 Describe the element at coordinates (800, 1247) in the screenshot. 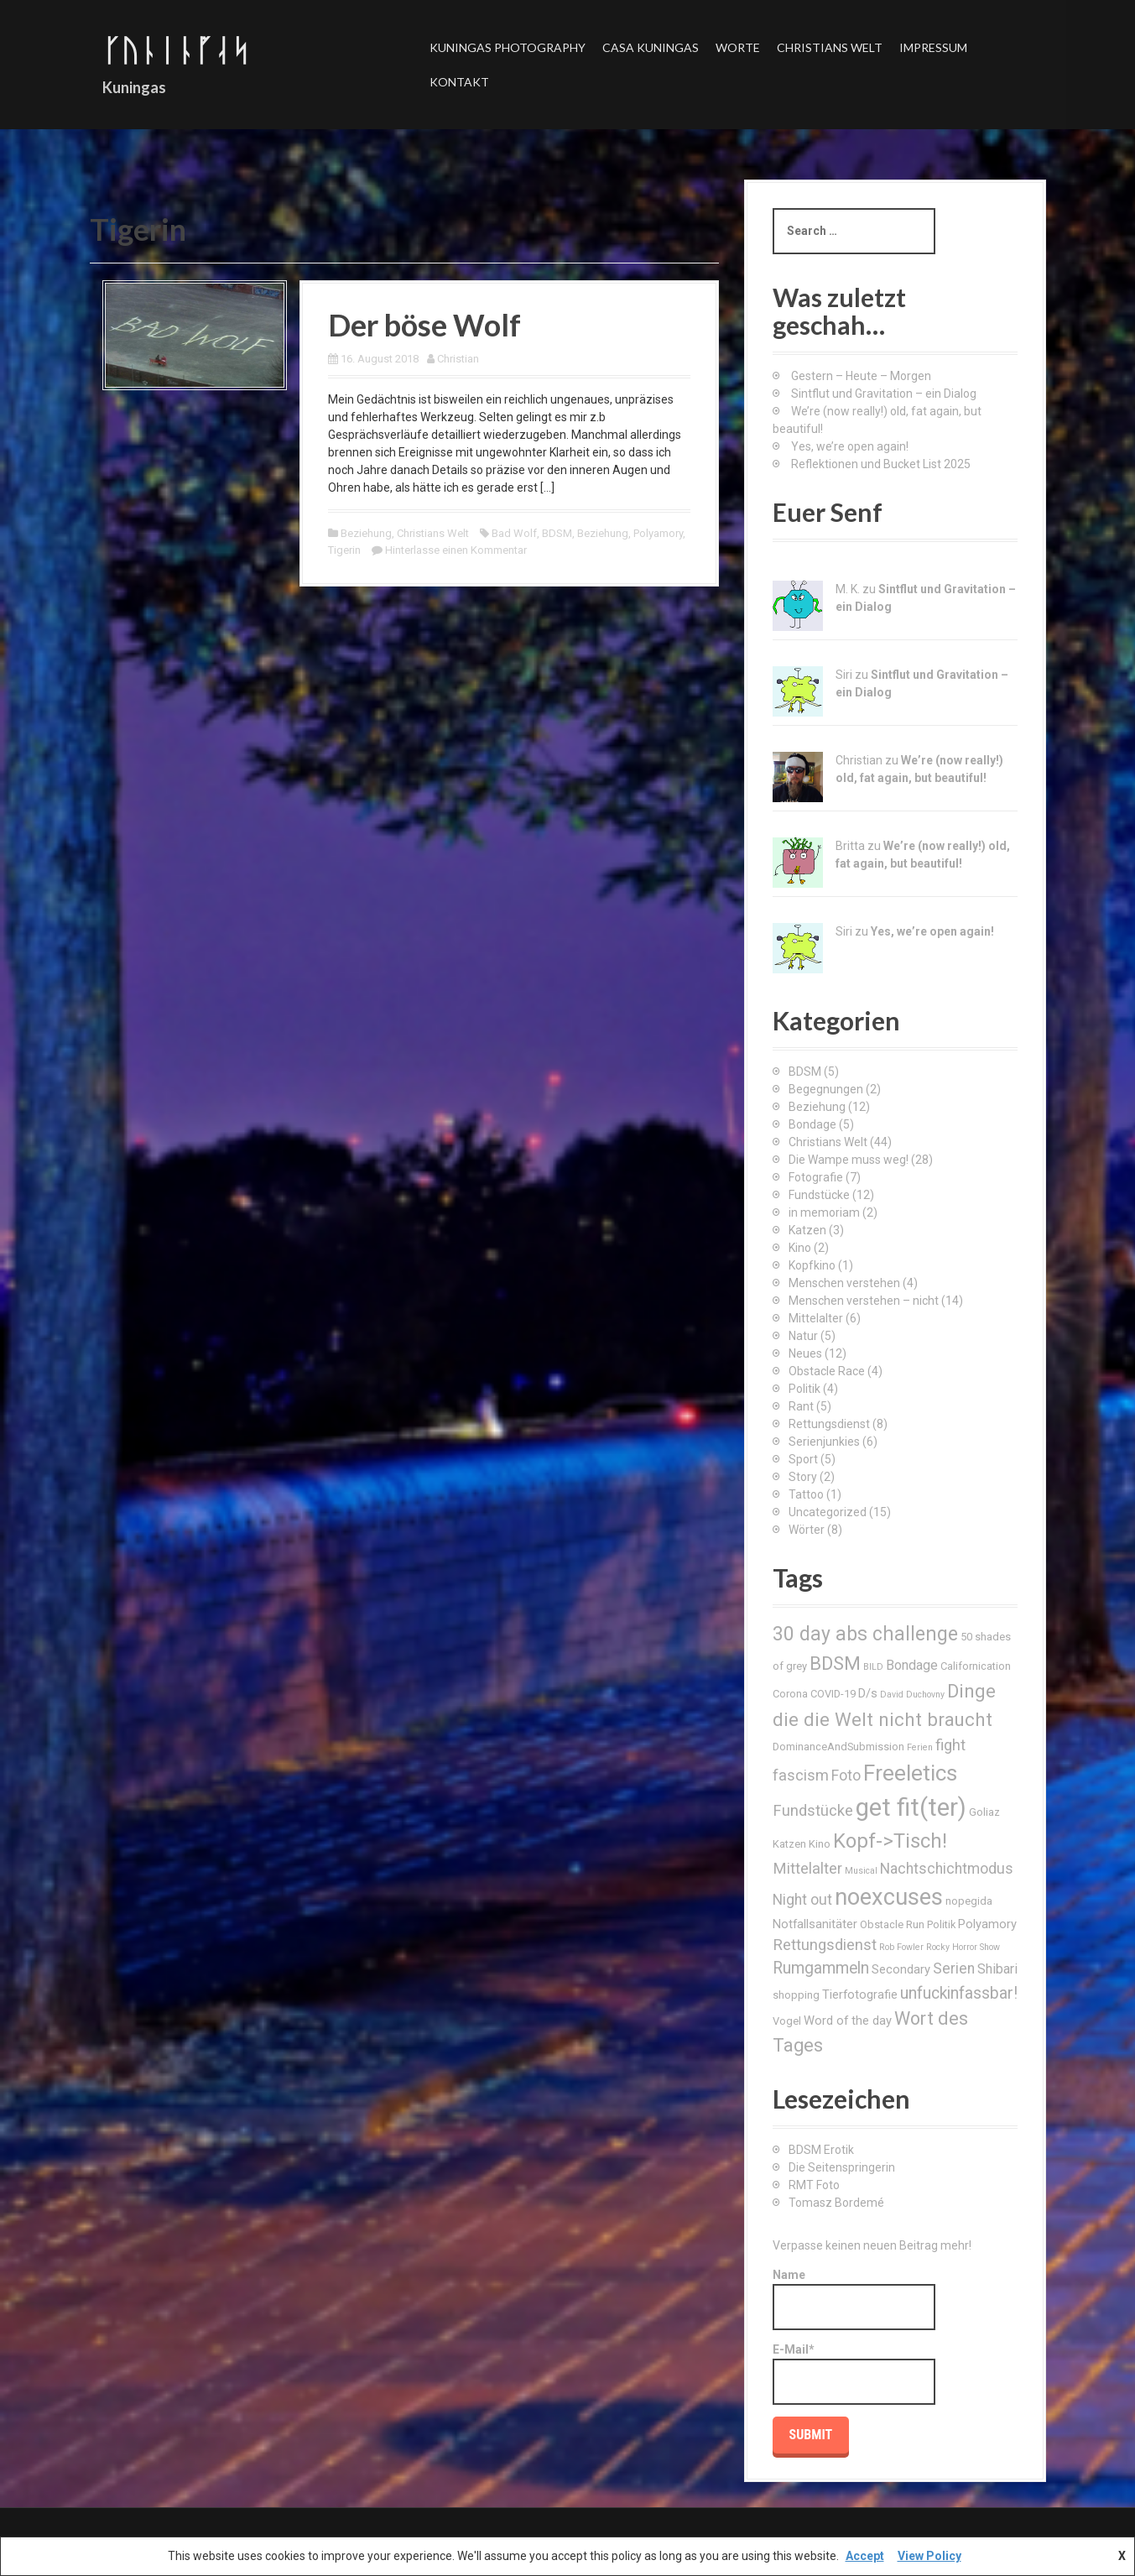

I see `Kino` at that location.